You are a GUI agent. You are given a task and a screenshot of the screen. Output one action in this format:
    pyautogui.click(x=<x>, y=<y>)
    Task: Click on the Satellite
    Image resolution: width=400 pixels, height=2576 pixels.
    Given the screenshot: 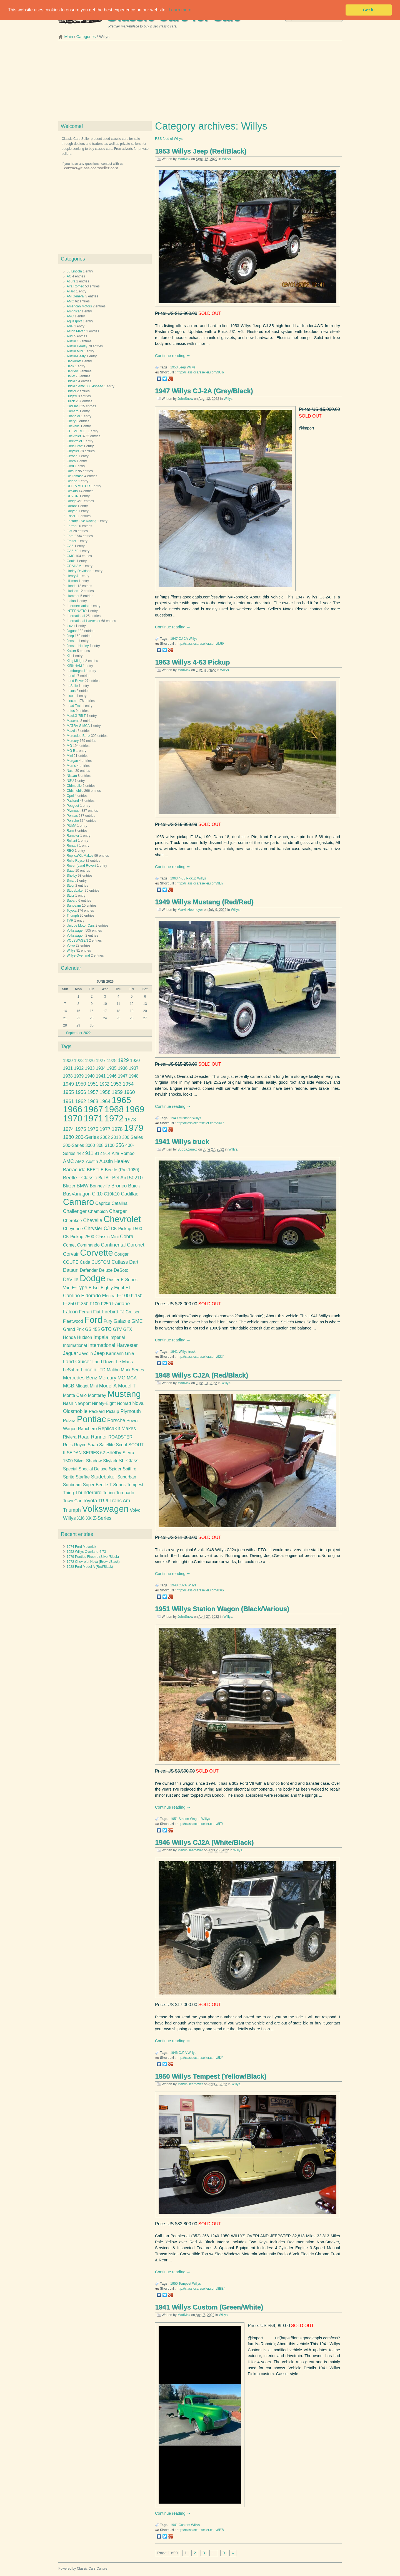 What is the action you would take?
    pyautogui.click(x=107, y=1444)
    